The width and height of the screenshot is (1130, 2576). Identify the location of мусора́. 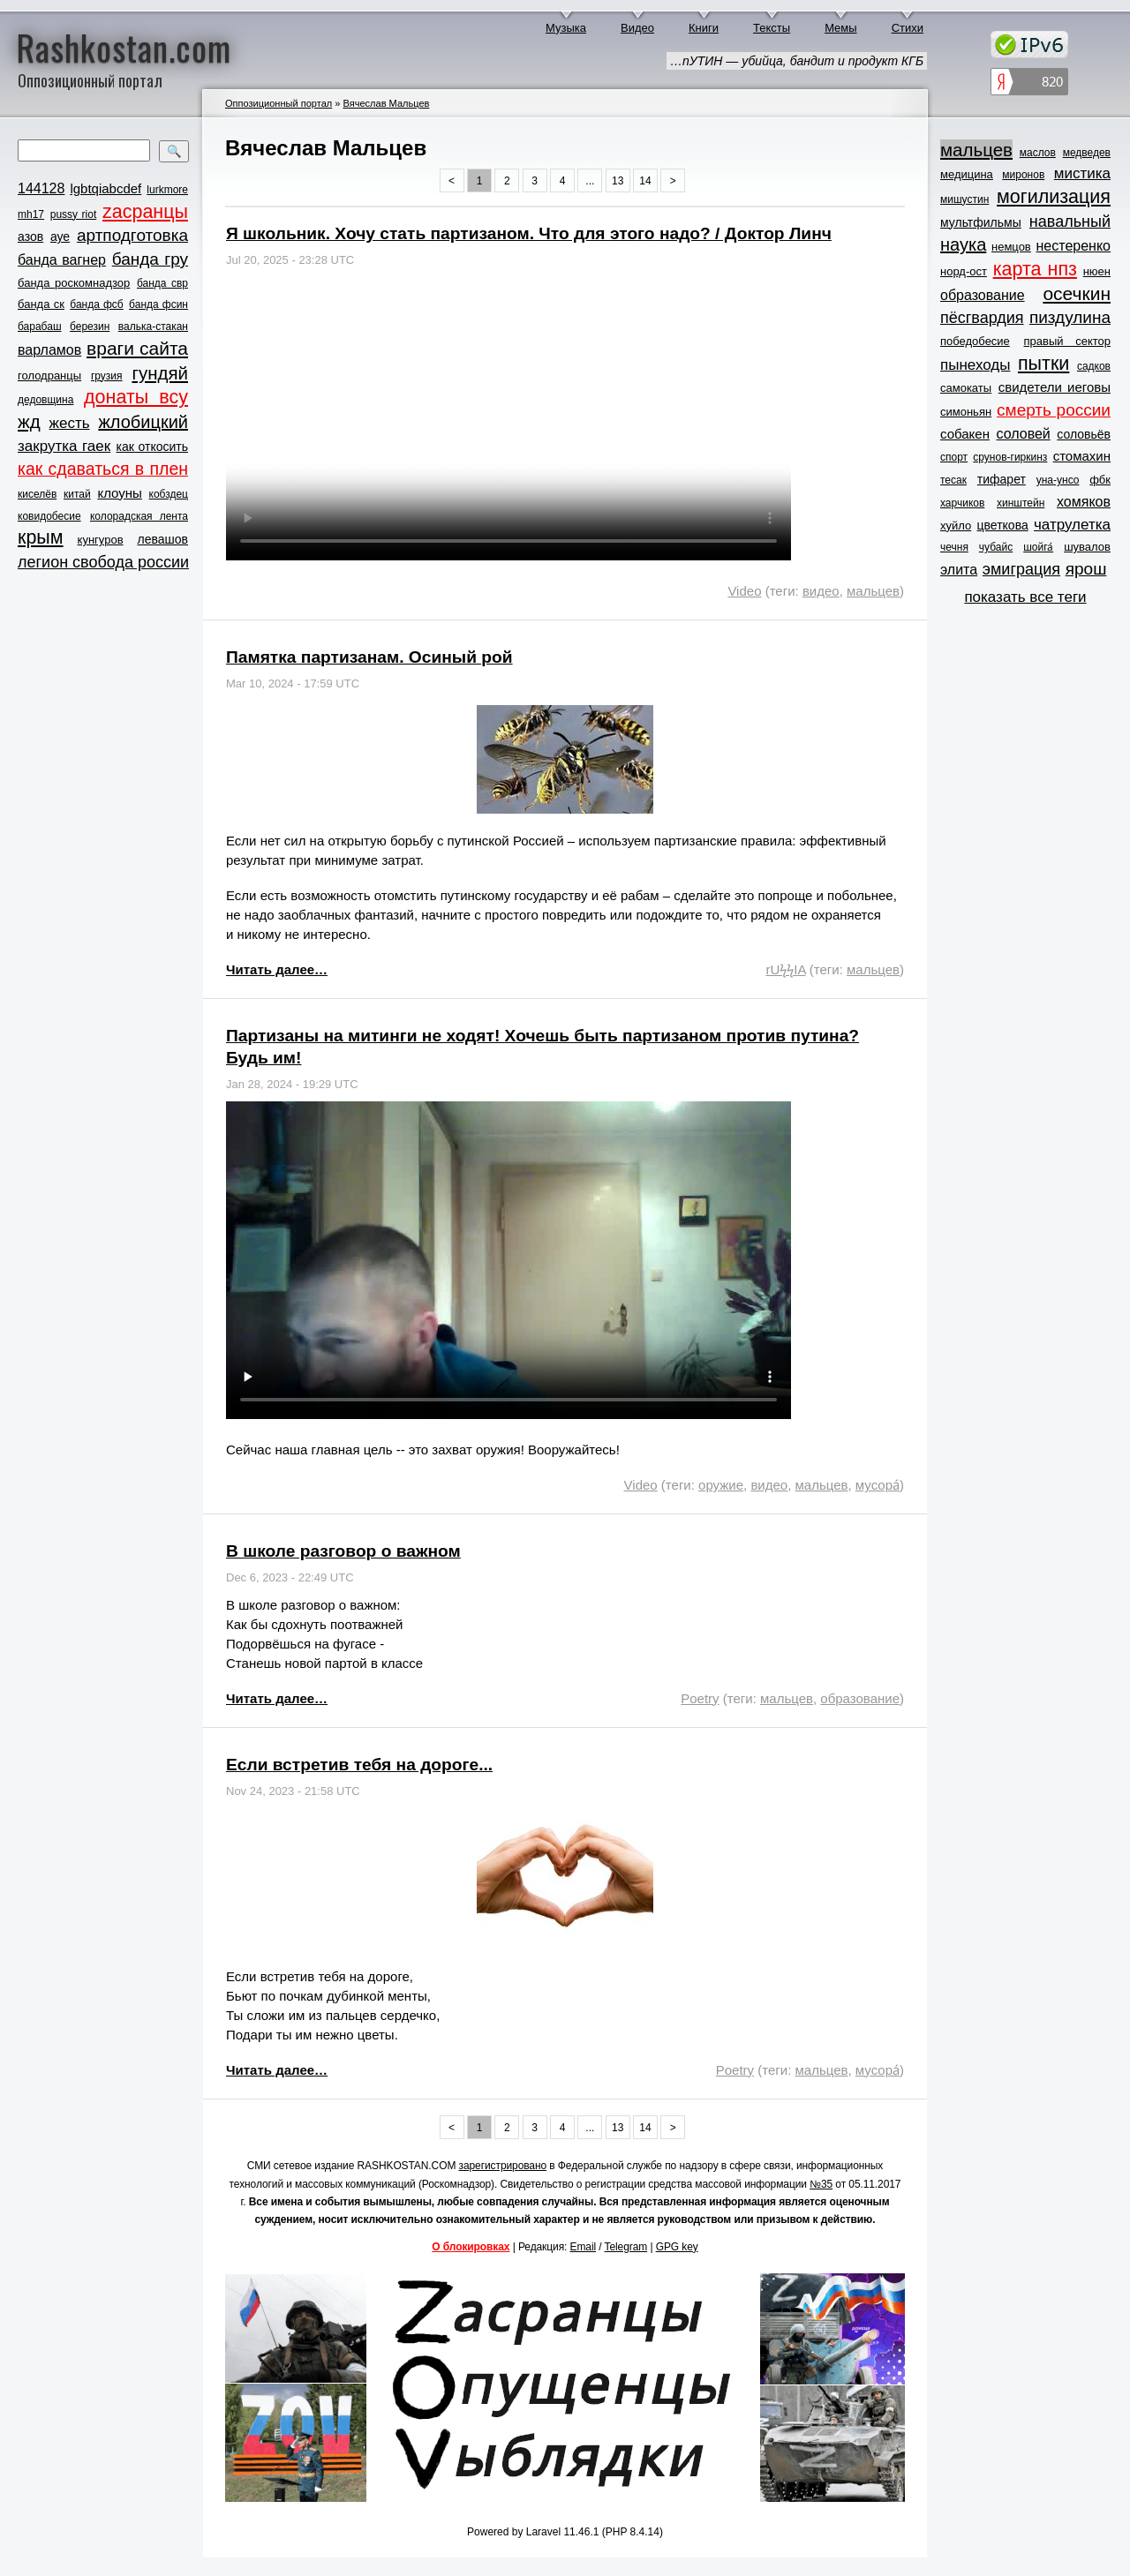
(877, 1484).